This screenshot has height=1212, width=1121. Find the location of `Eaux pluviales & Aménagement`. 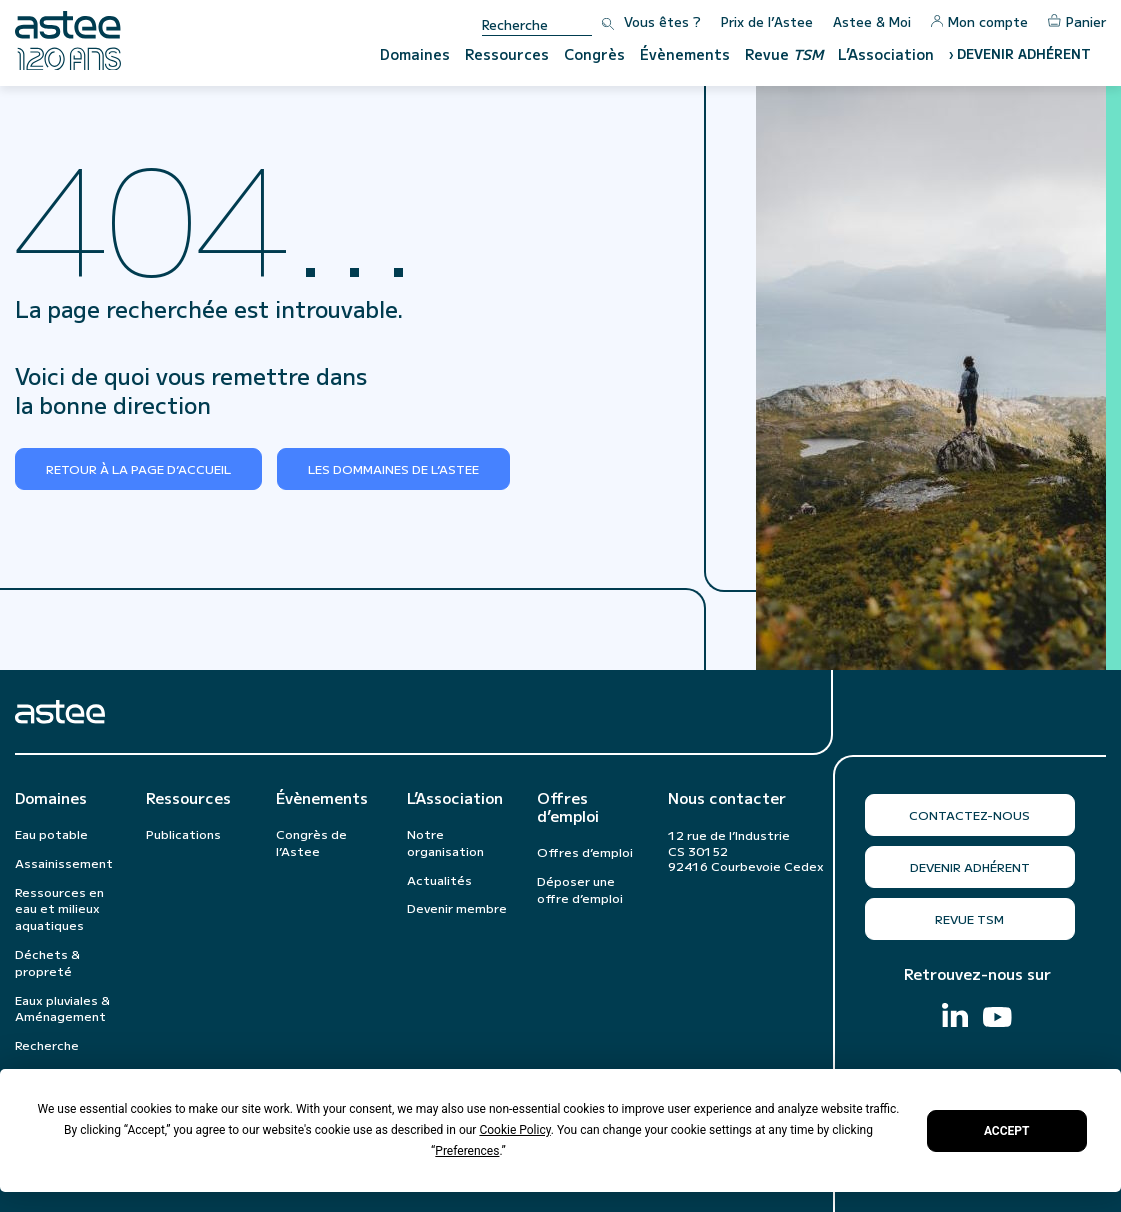

Eaux pluviales & Aménagement is located at coordinates (62, 1008).